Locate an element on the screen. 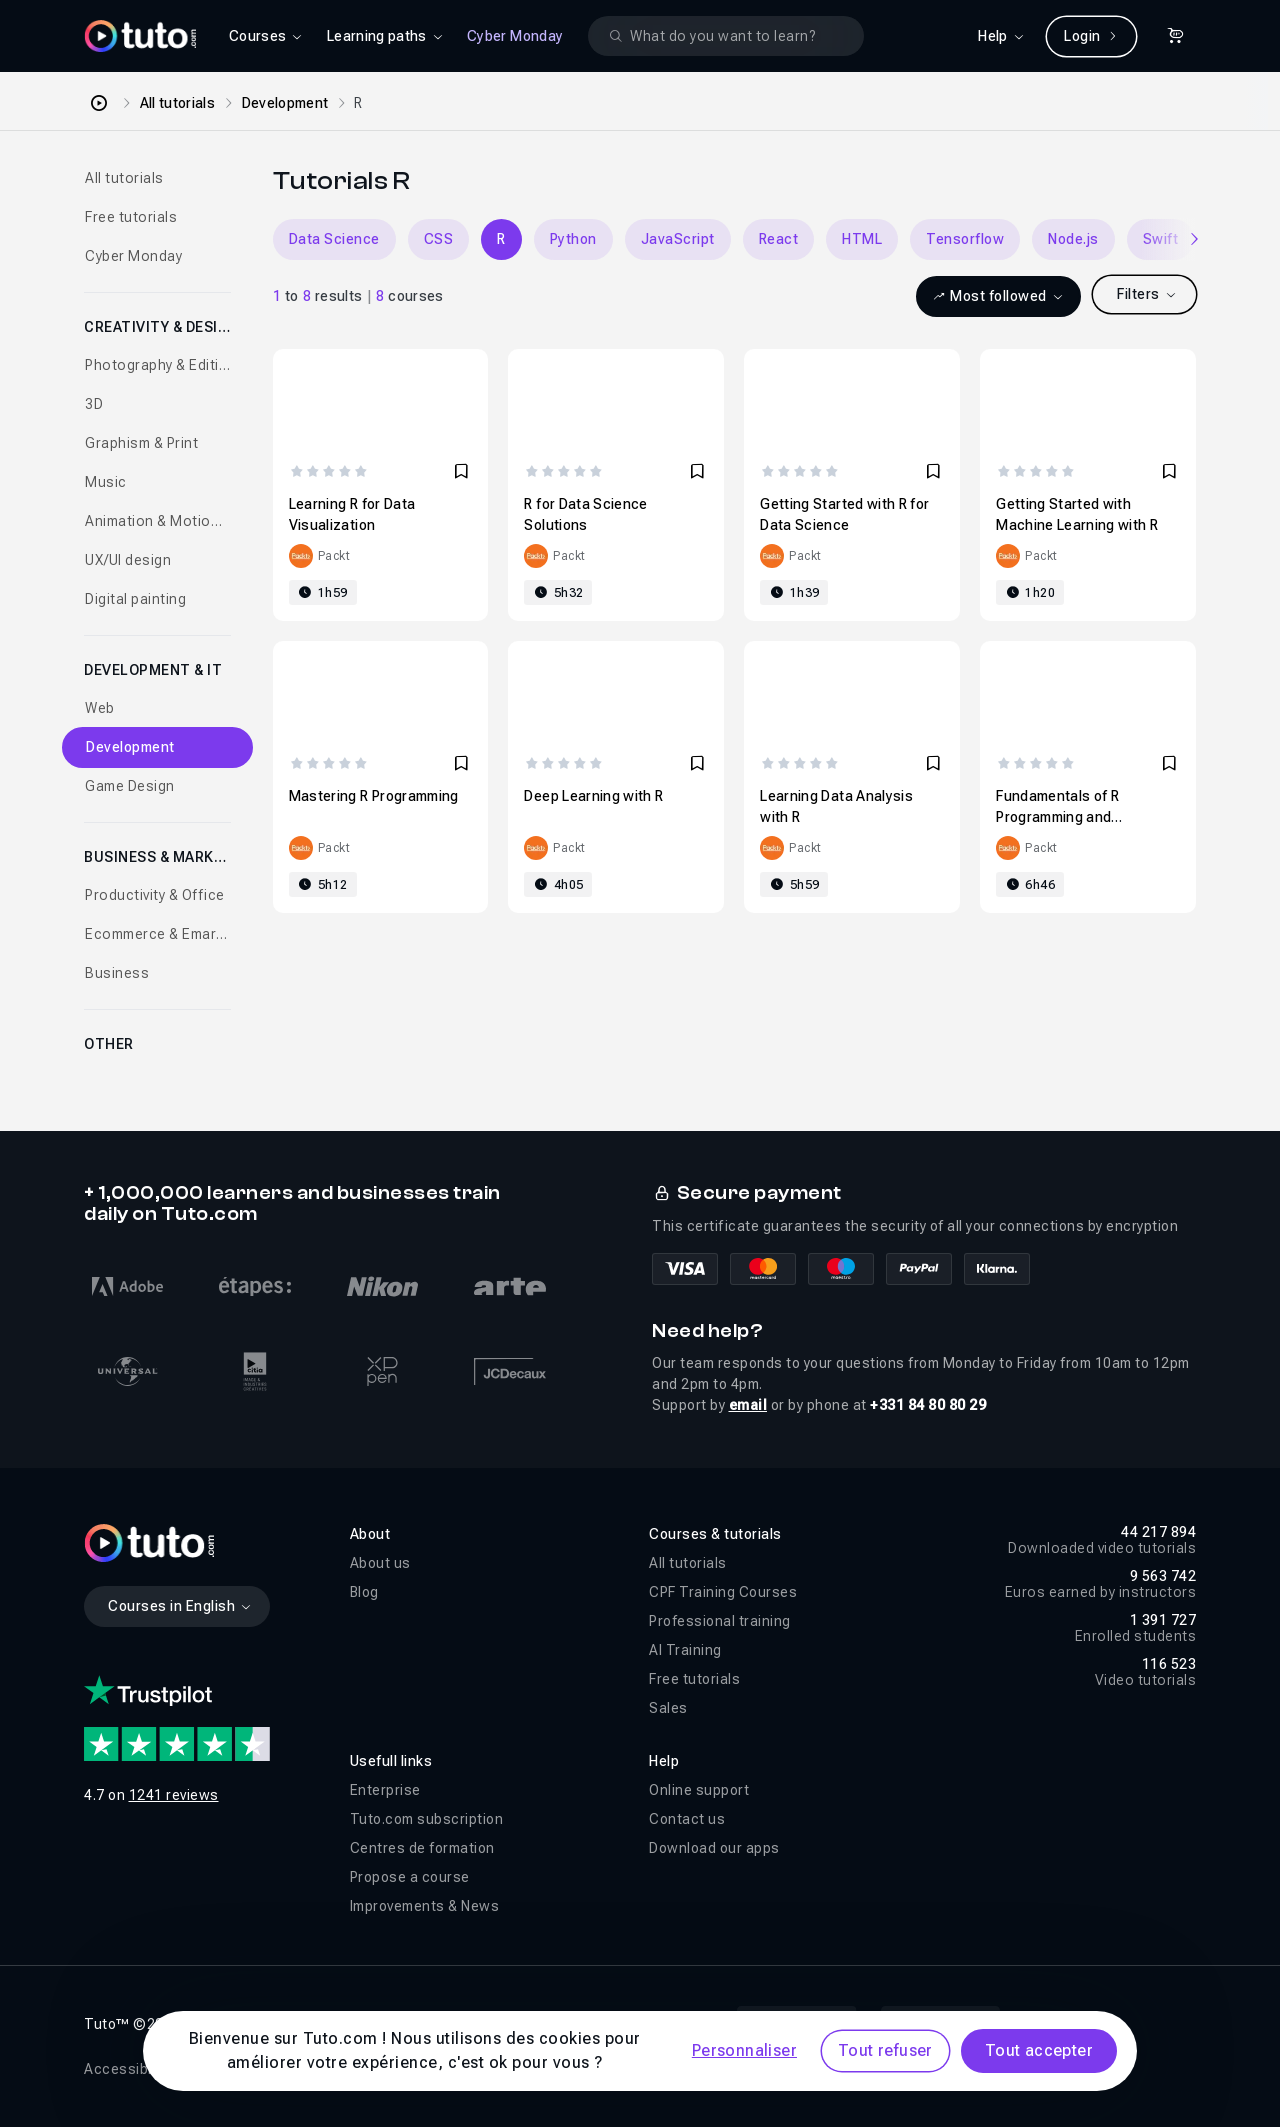  JavaScript is located at coordinates (678, 239).